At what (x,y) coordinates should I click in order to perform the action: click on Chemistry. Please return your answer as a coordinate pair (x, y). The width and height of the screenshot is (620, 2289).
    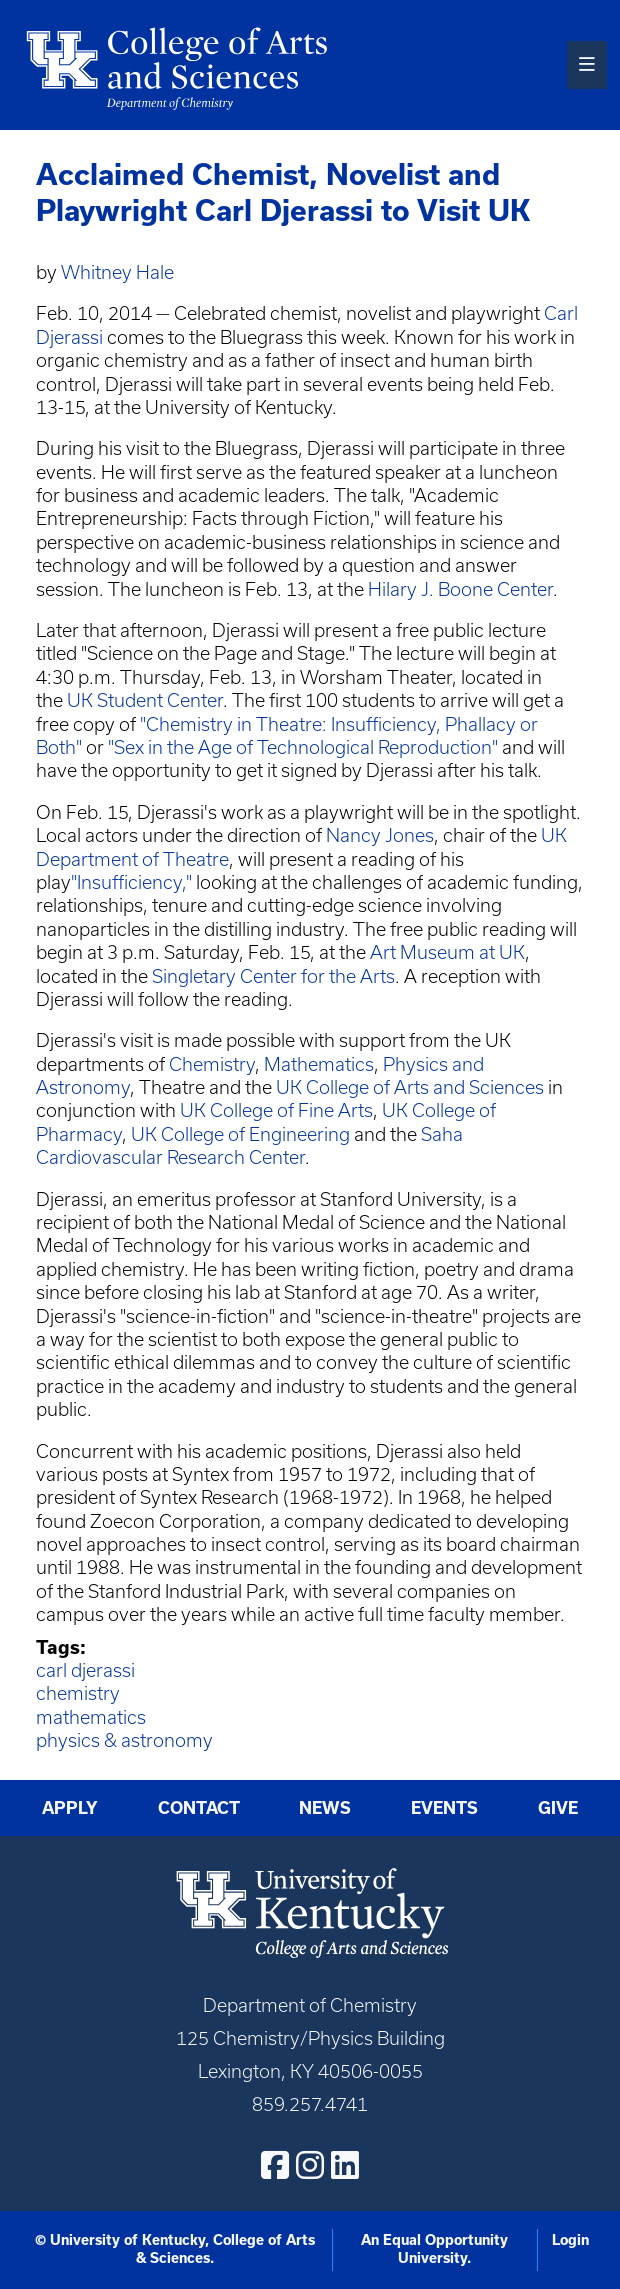
    Looking at the image, I should click on (212, 1064).